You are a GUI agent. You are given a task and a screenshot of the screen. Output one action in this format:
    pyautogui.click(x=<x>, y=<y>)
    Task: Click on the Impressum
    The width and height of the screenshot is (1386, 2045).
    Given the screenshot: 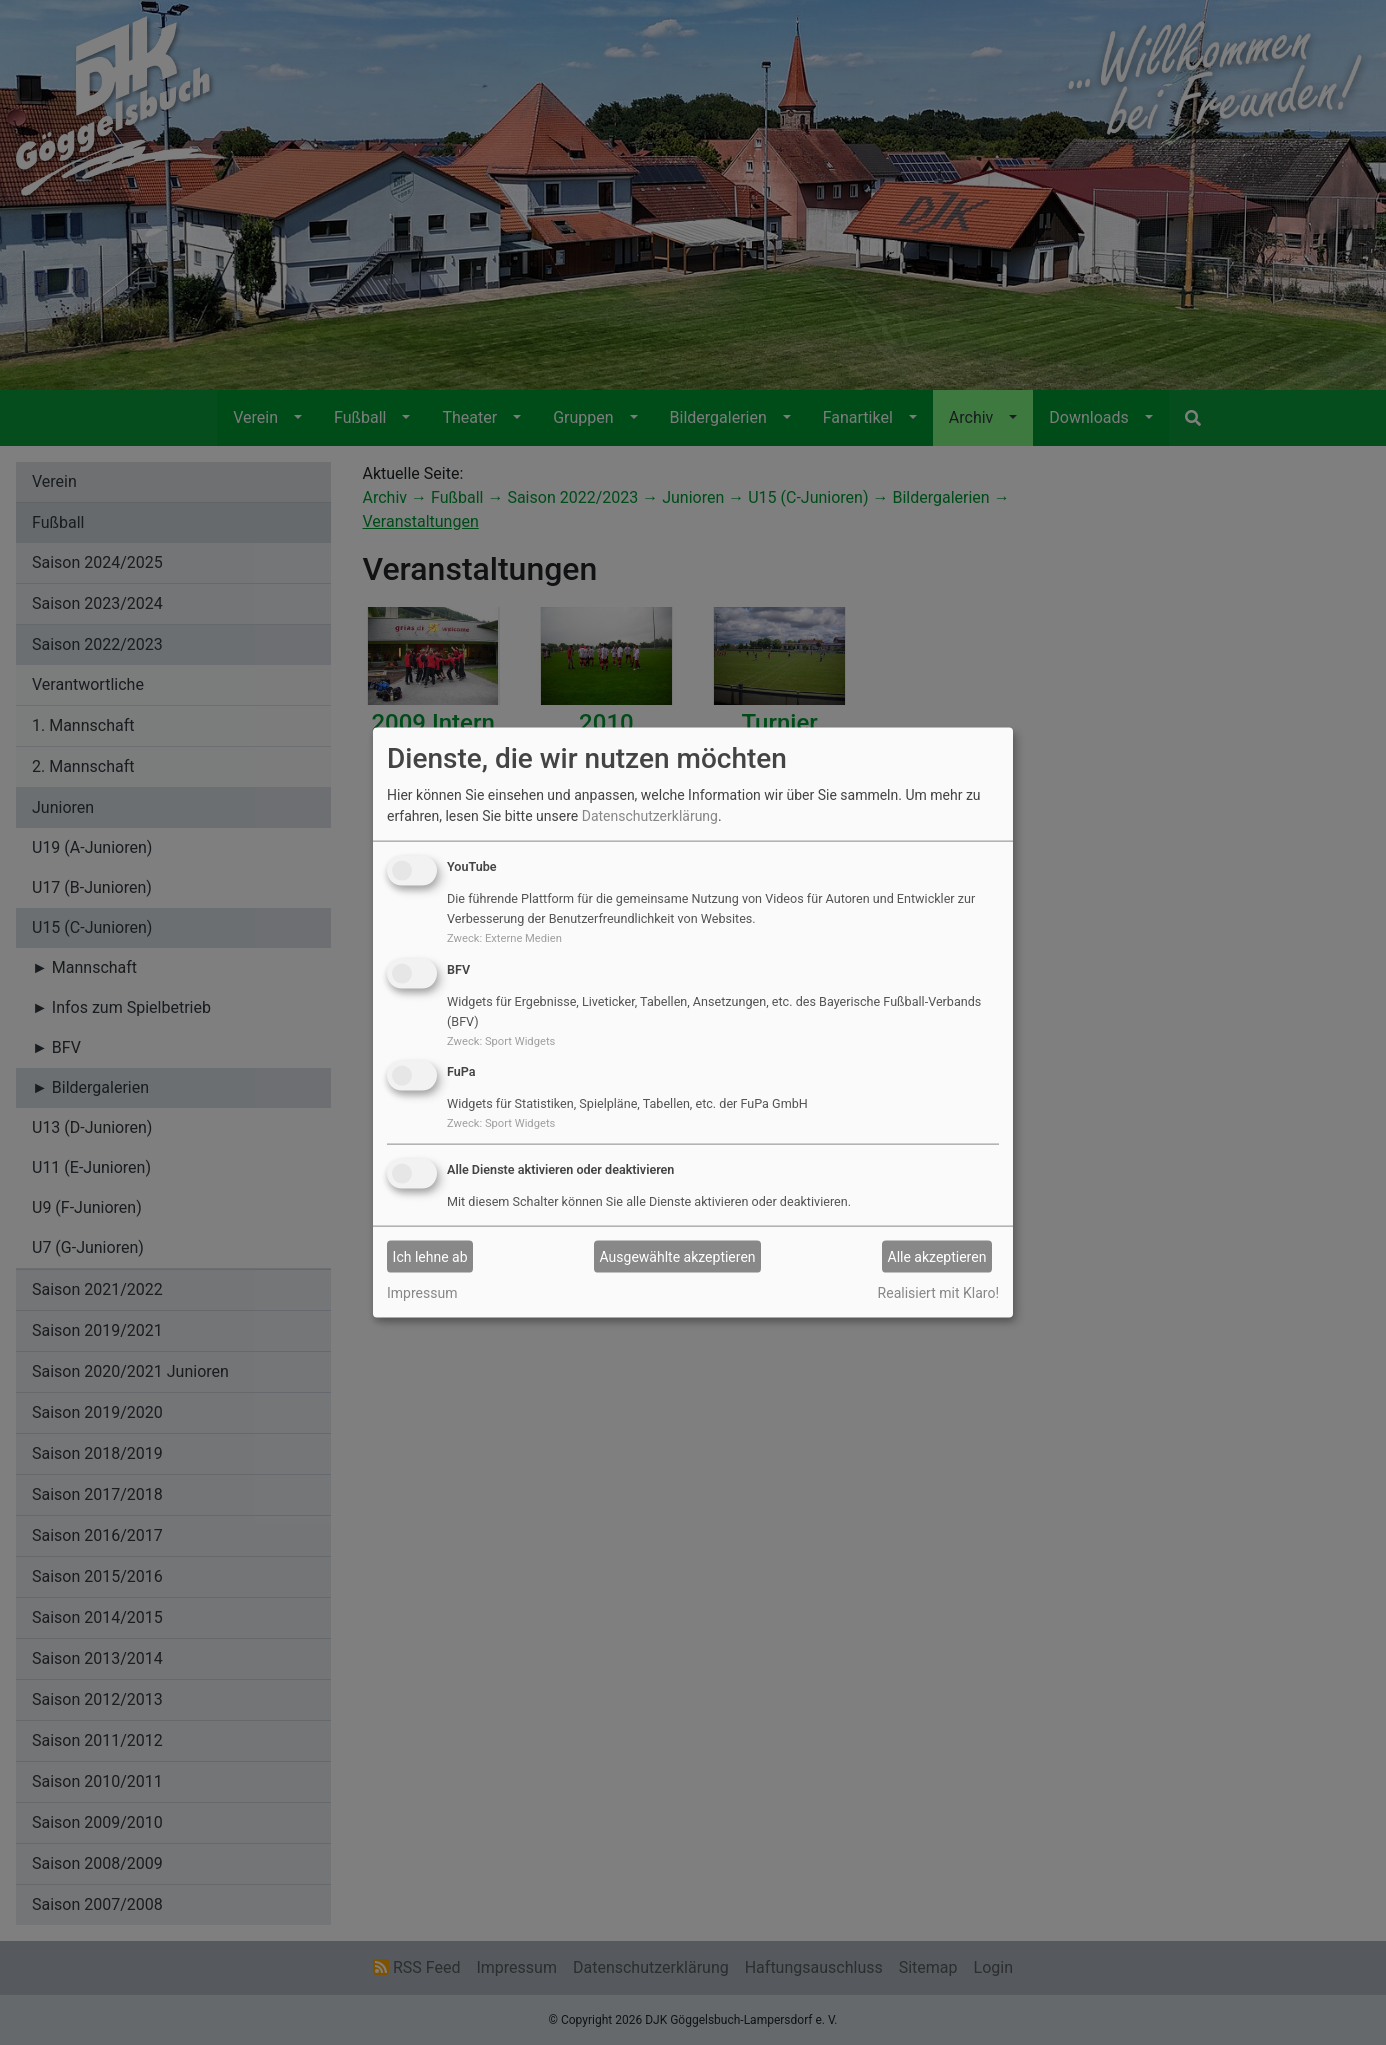 What is the action you would take?
    pyautogui.click(x=422, y=1293)
    